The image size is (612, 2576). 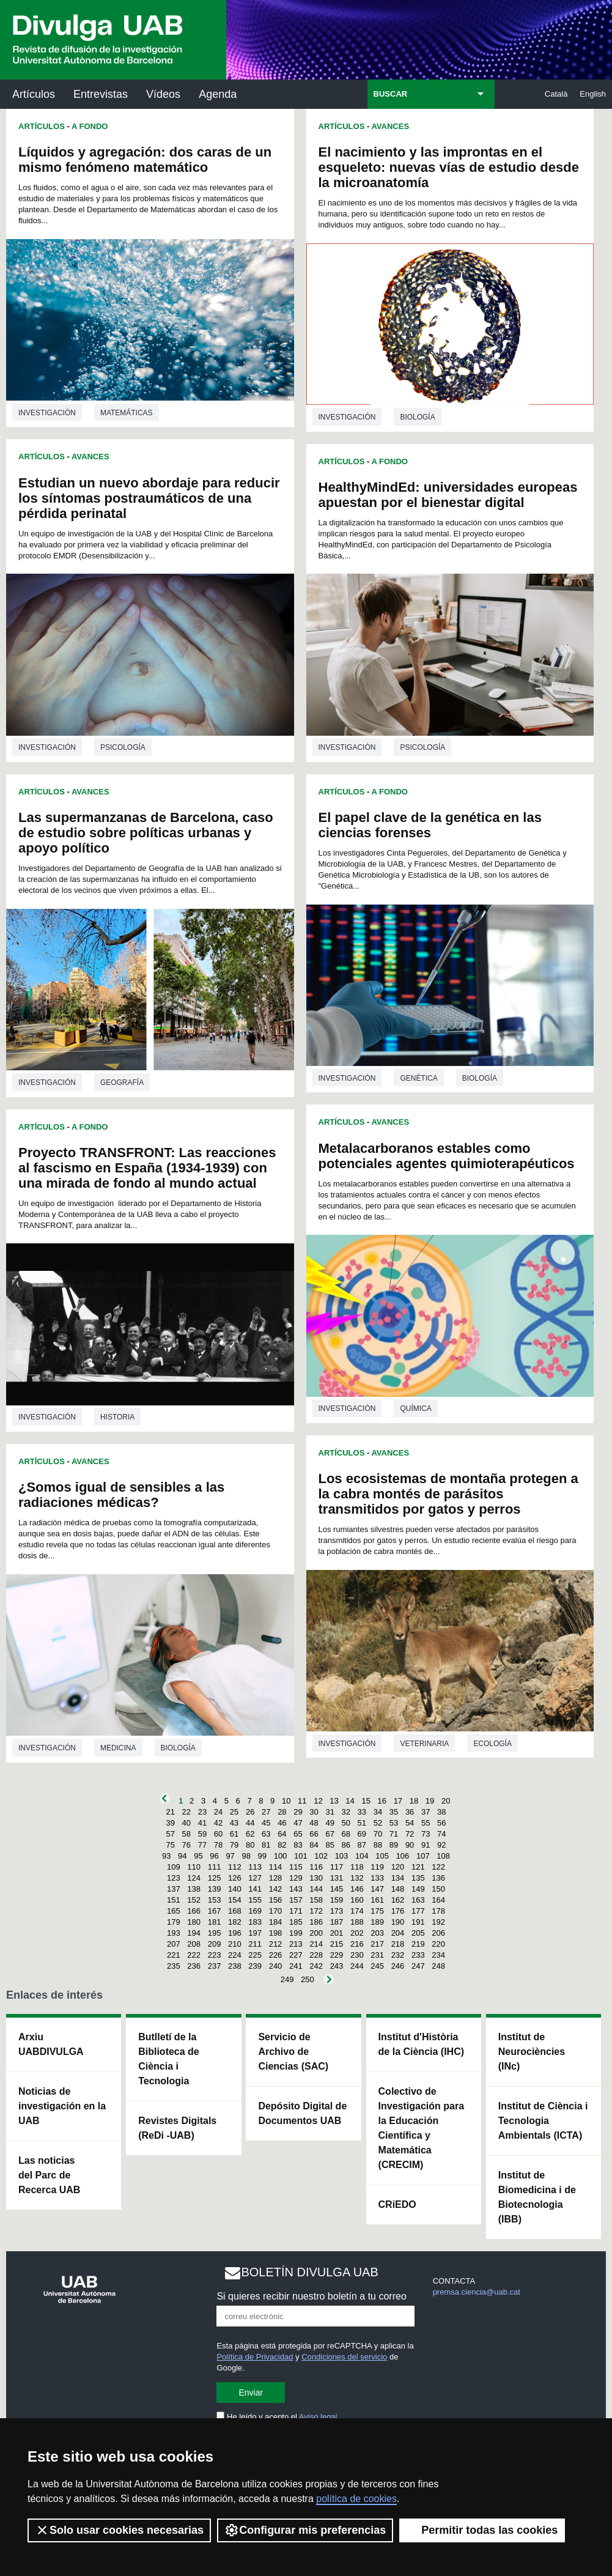 What do you see at coordinates (377, 1877) in the screenshot?
I see `133` at bounding box center [377, 1877].